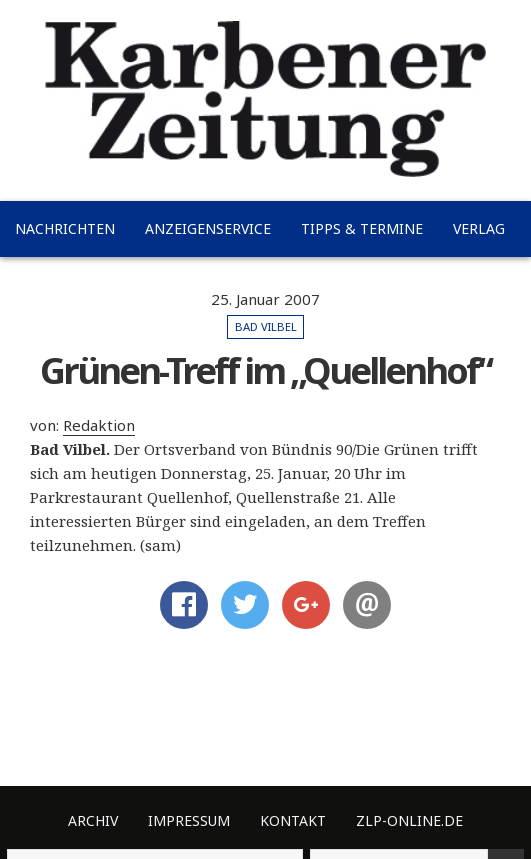 The width and height of the screenshot is (531, 859). What do you see at coordinates (479, 228) in the screenshot?
I see `Verlag` at bounding box center [479, 228].